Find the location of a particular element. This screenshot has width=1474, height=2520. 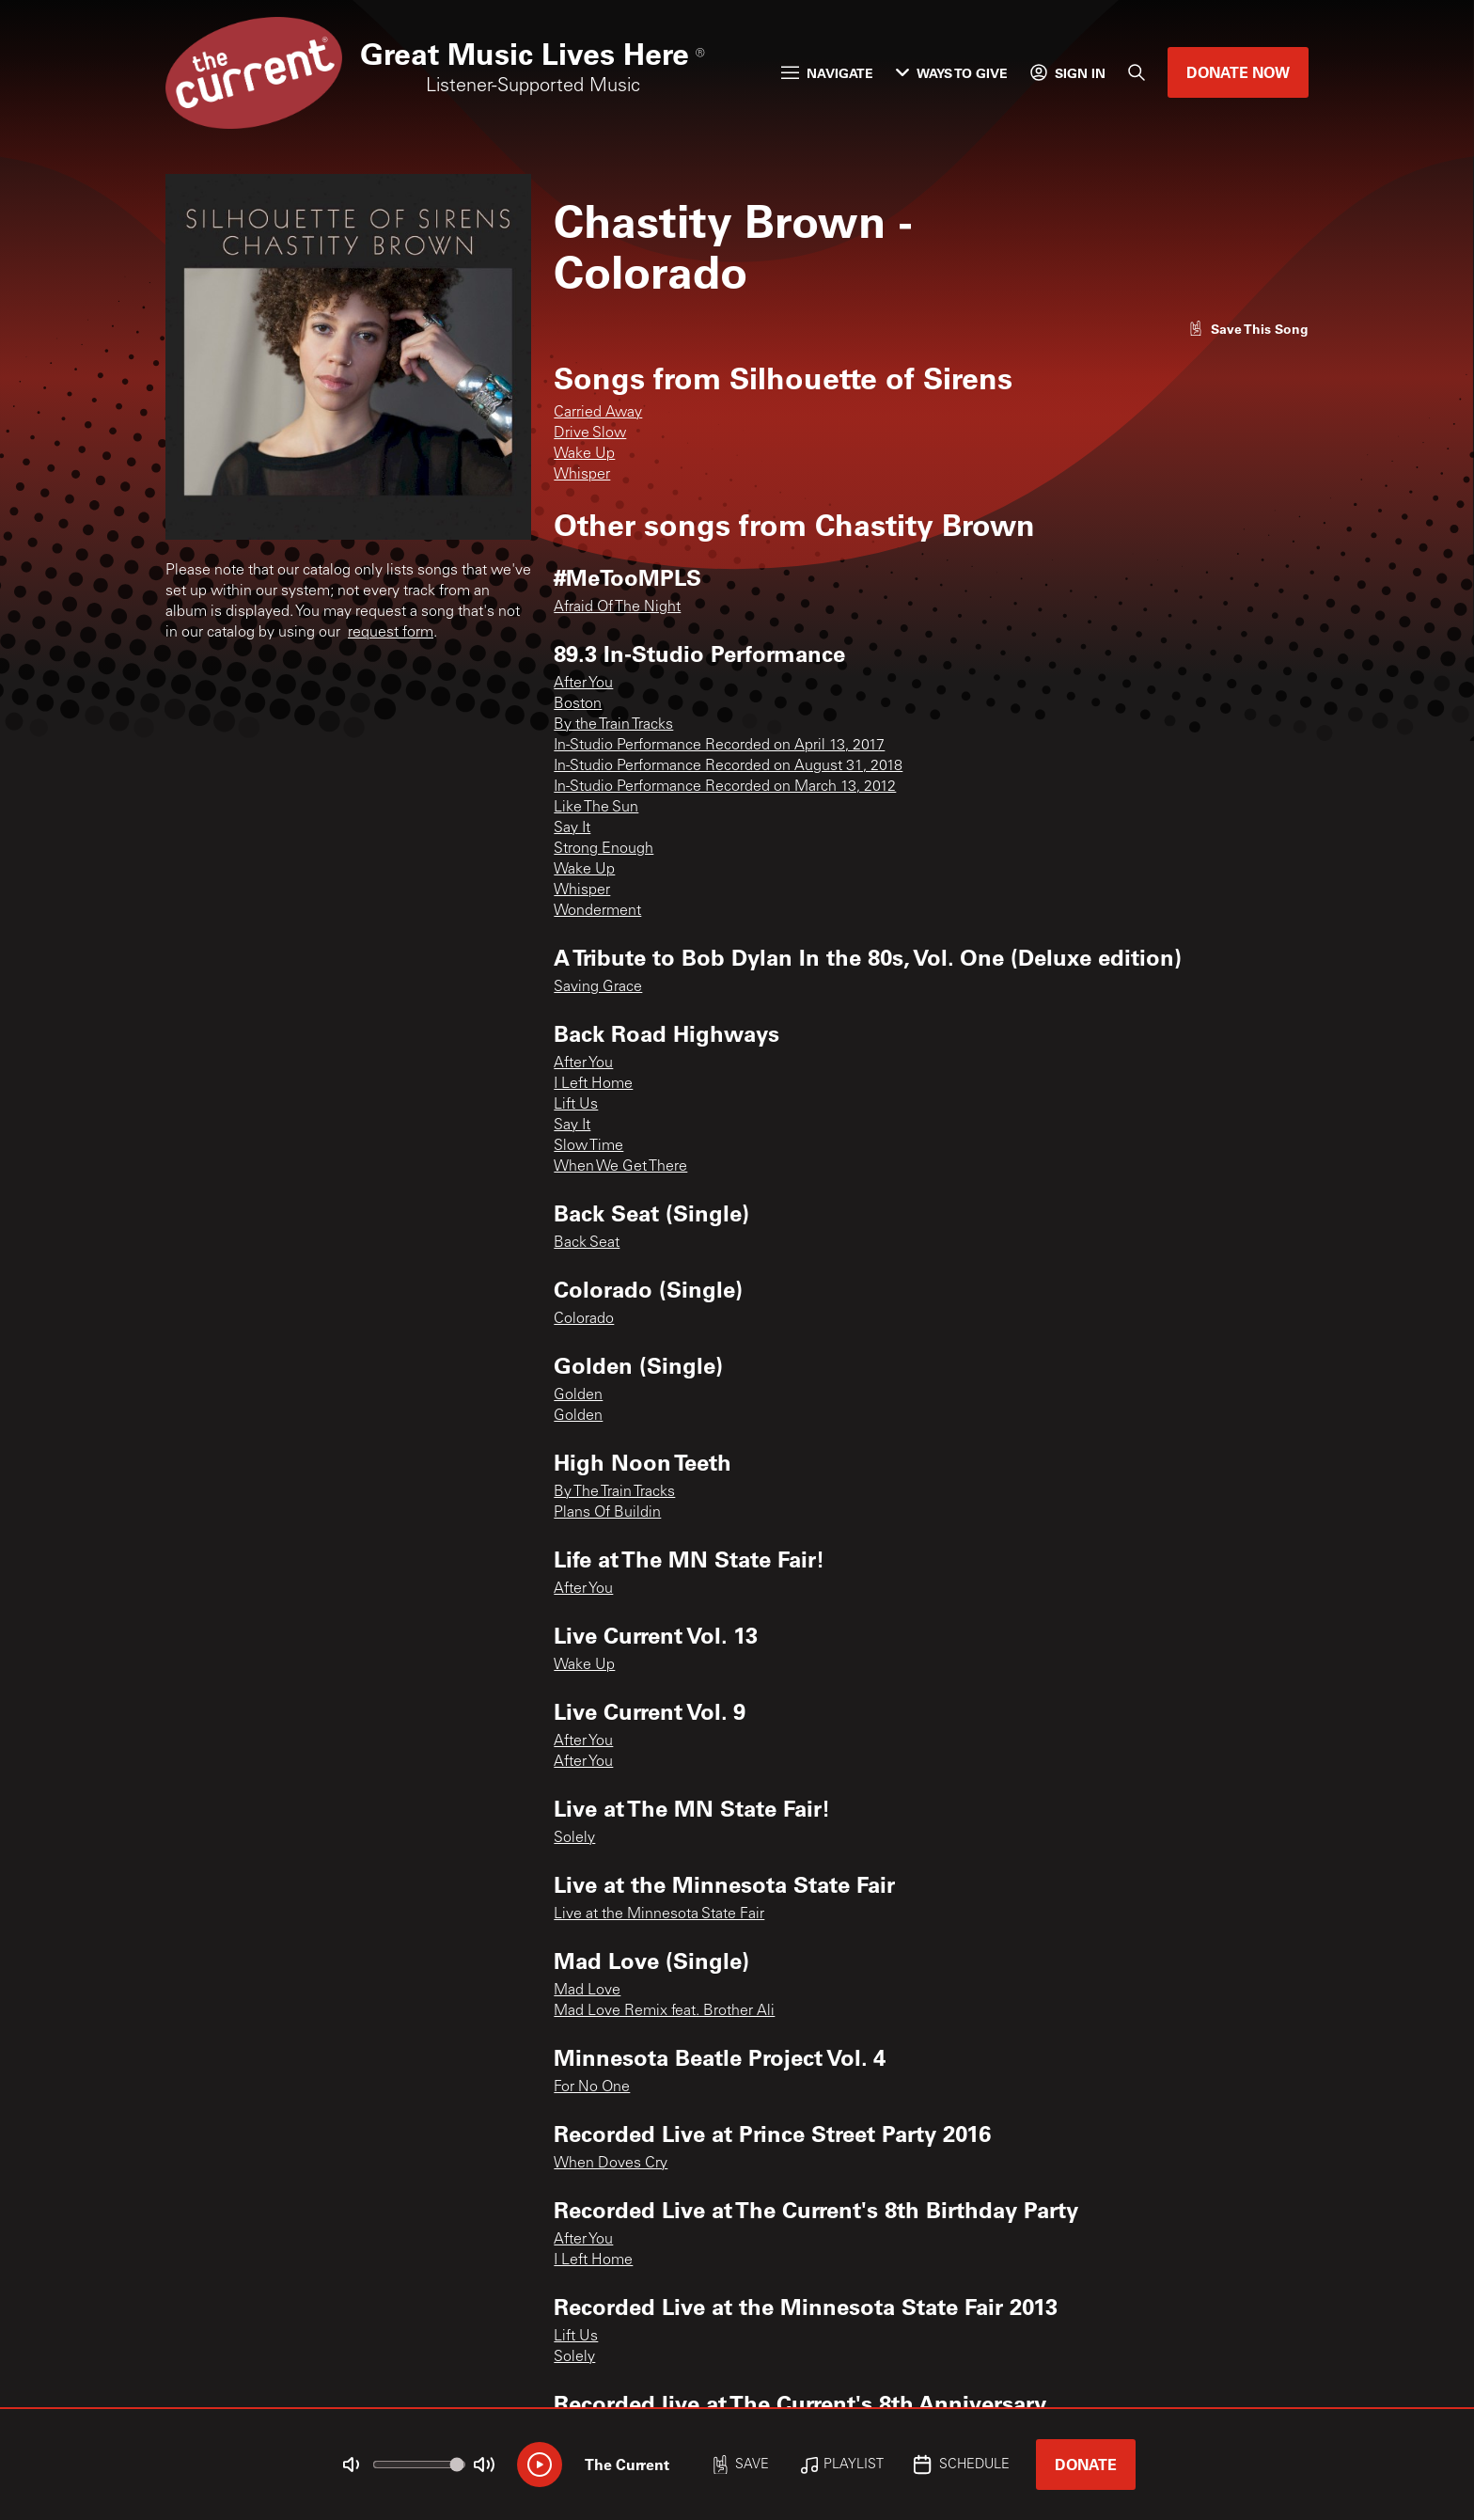

Say It is located at coordinates (572, 828).